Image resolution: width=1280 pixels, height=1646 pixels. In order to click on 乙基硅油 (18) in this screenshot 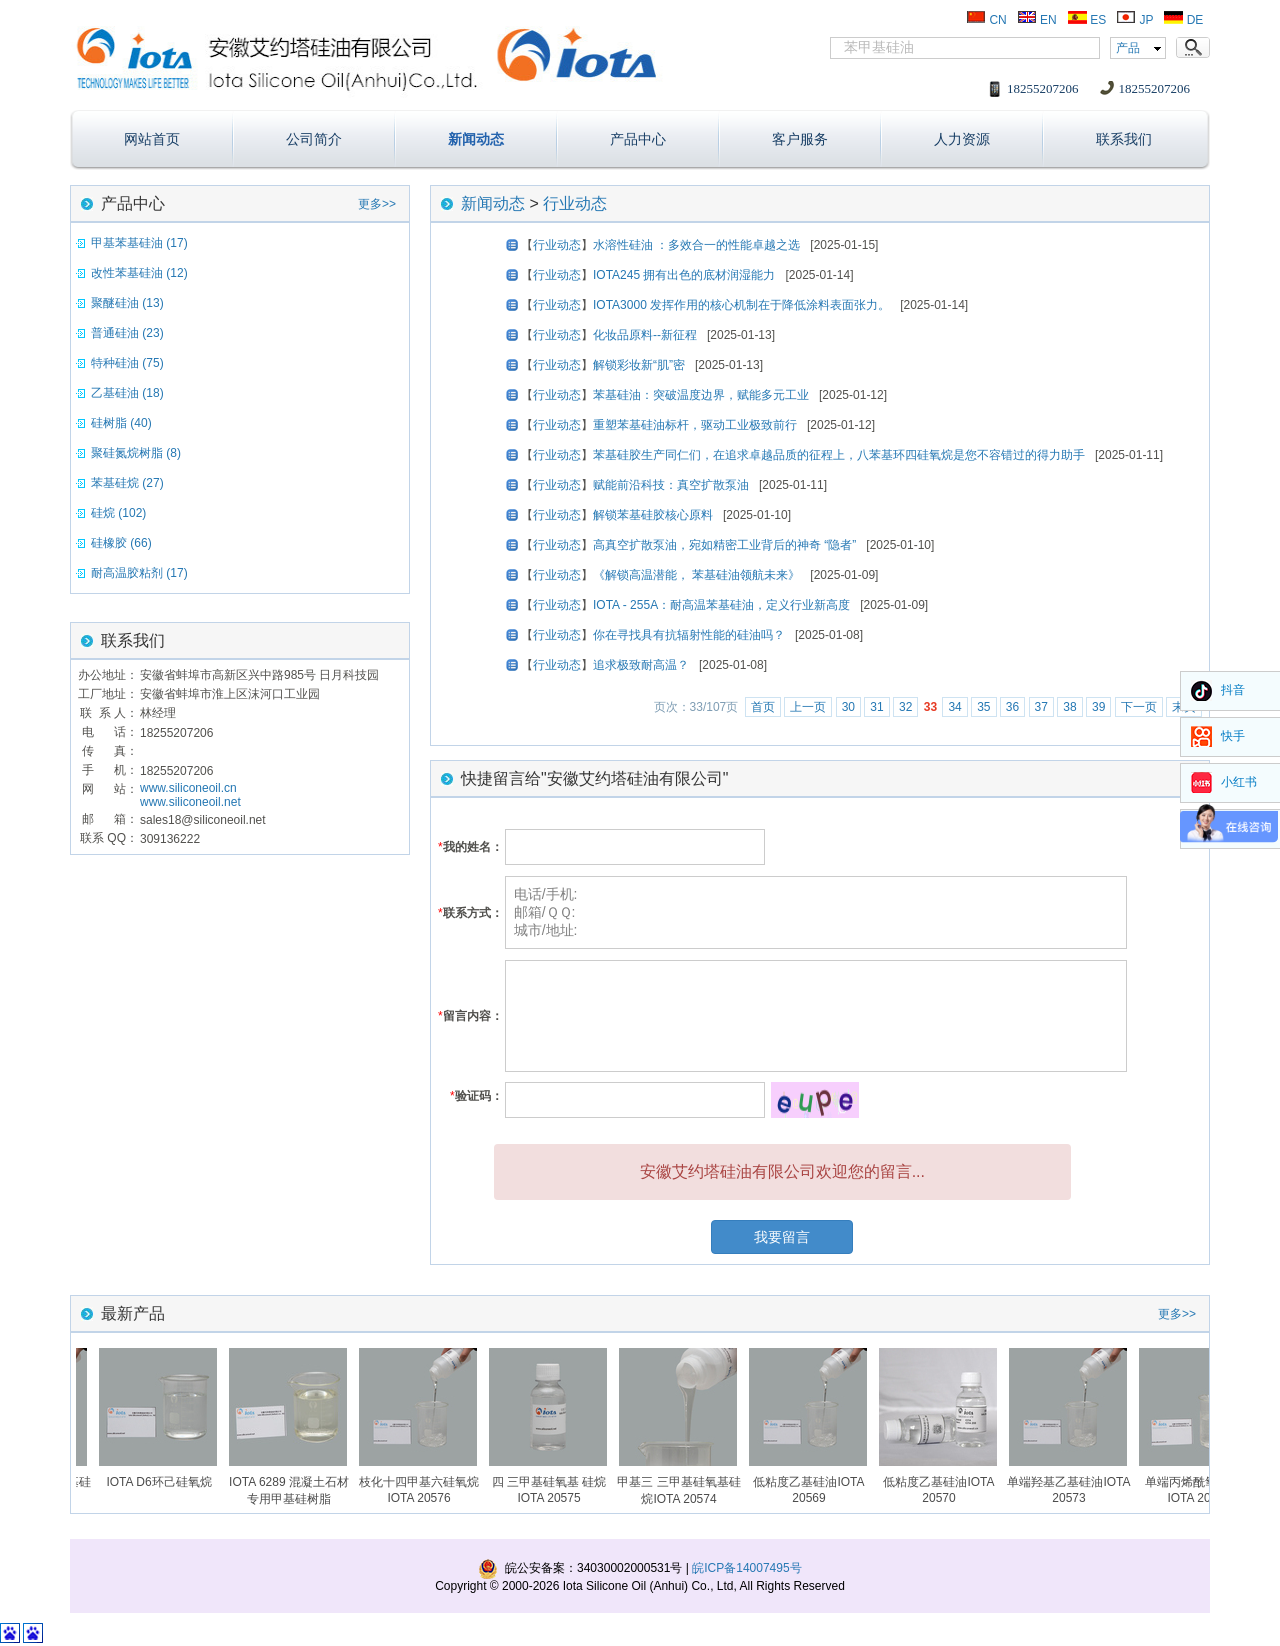, I will do `click(127, 393)`.